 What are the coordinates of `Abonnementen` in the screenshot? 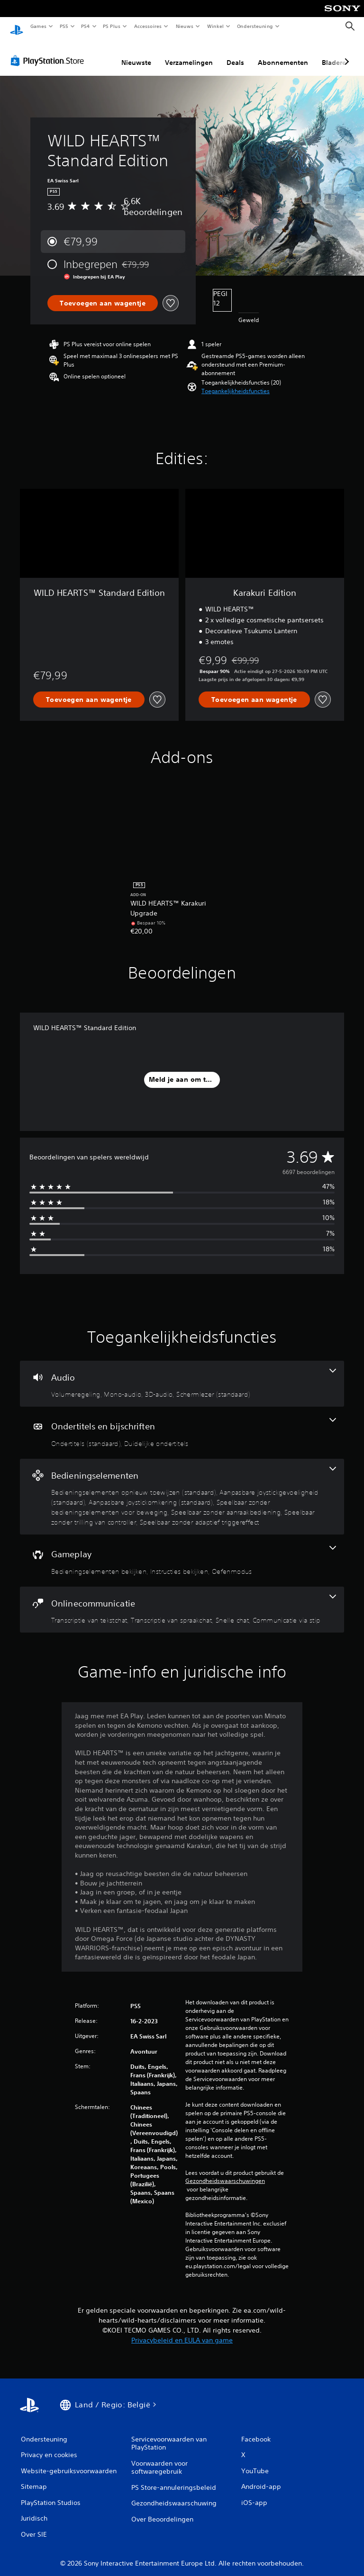 It's located at (283, 53).